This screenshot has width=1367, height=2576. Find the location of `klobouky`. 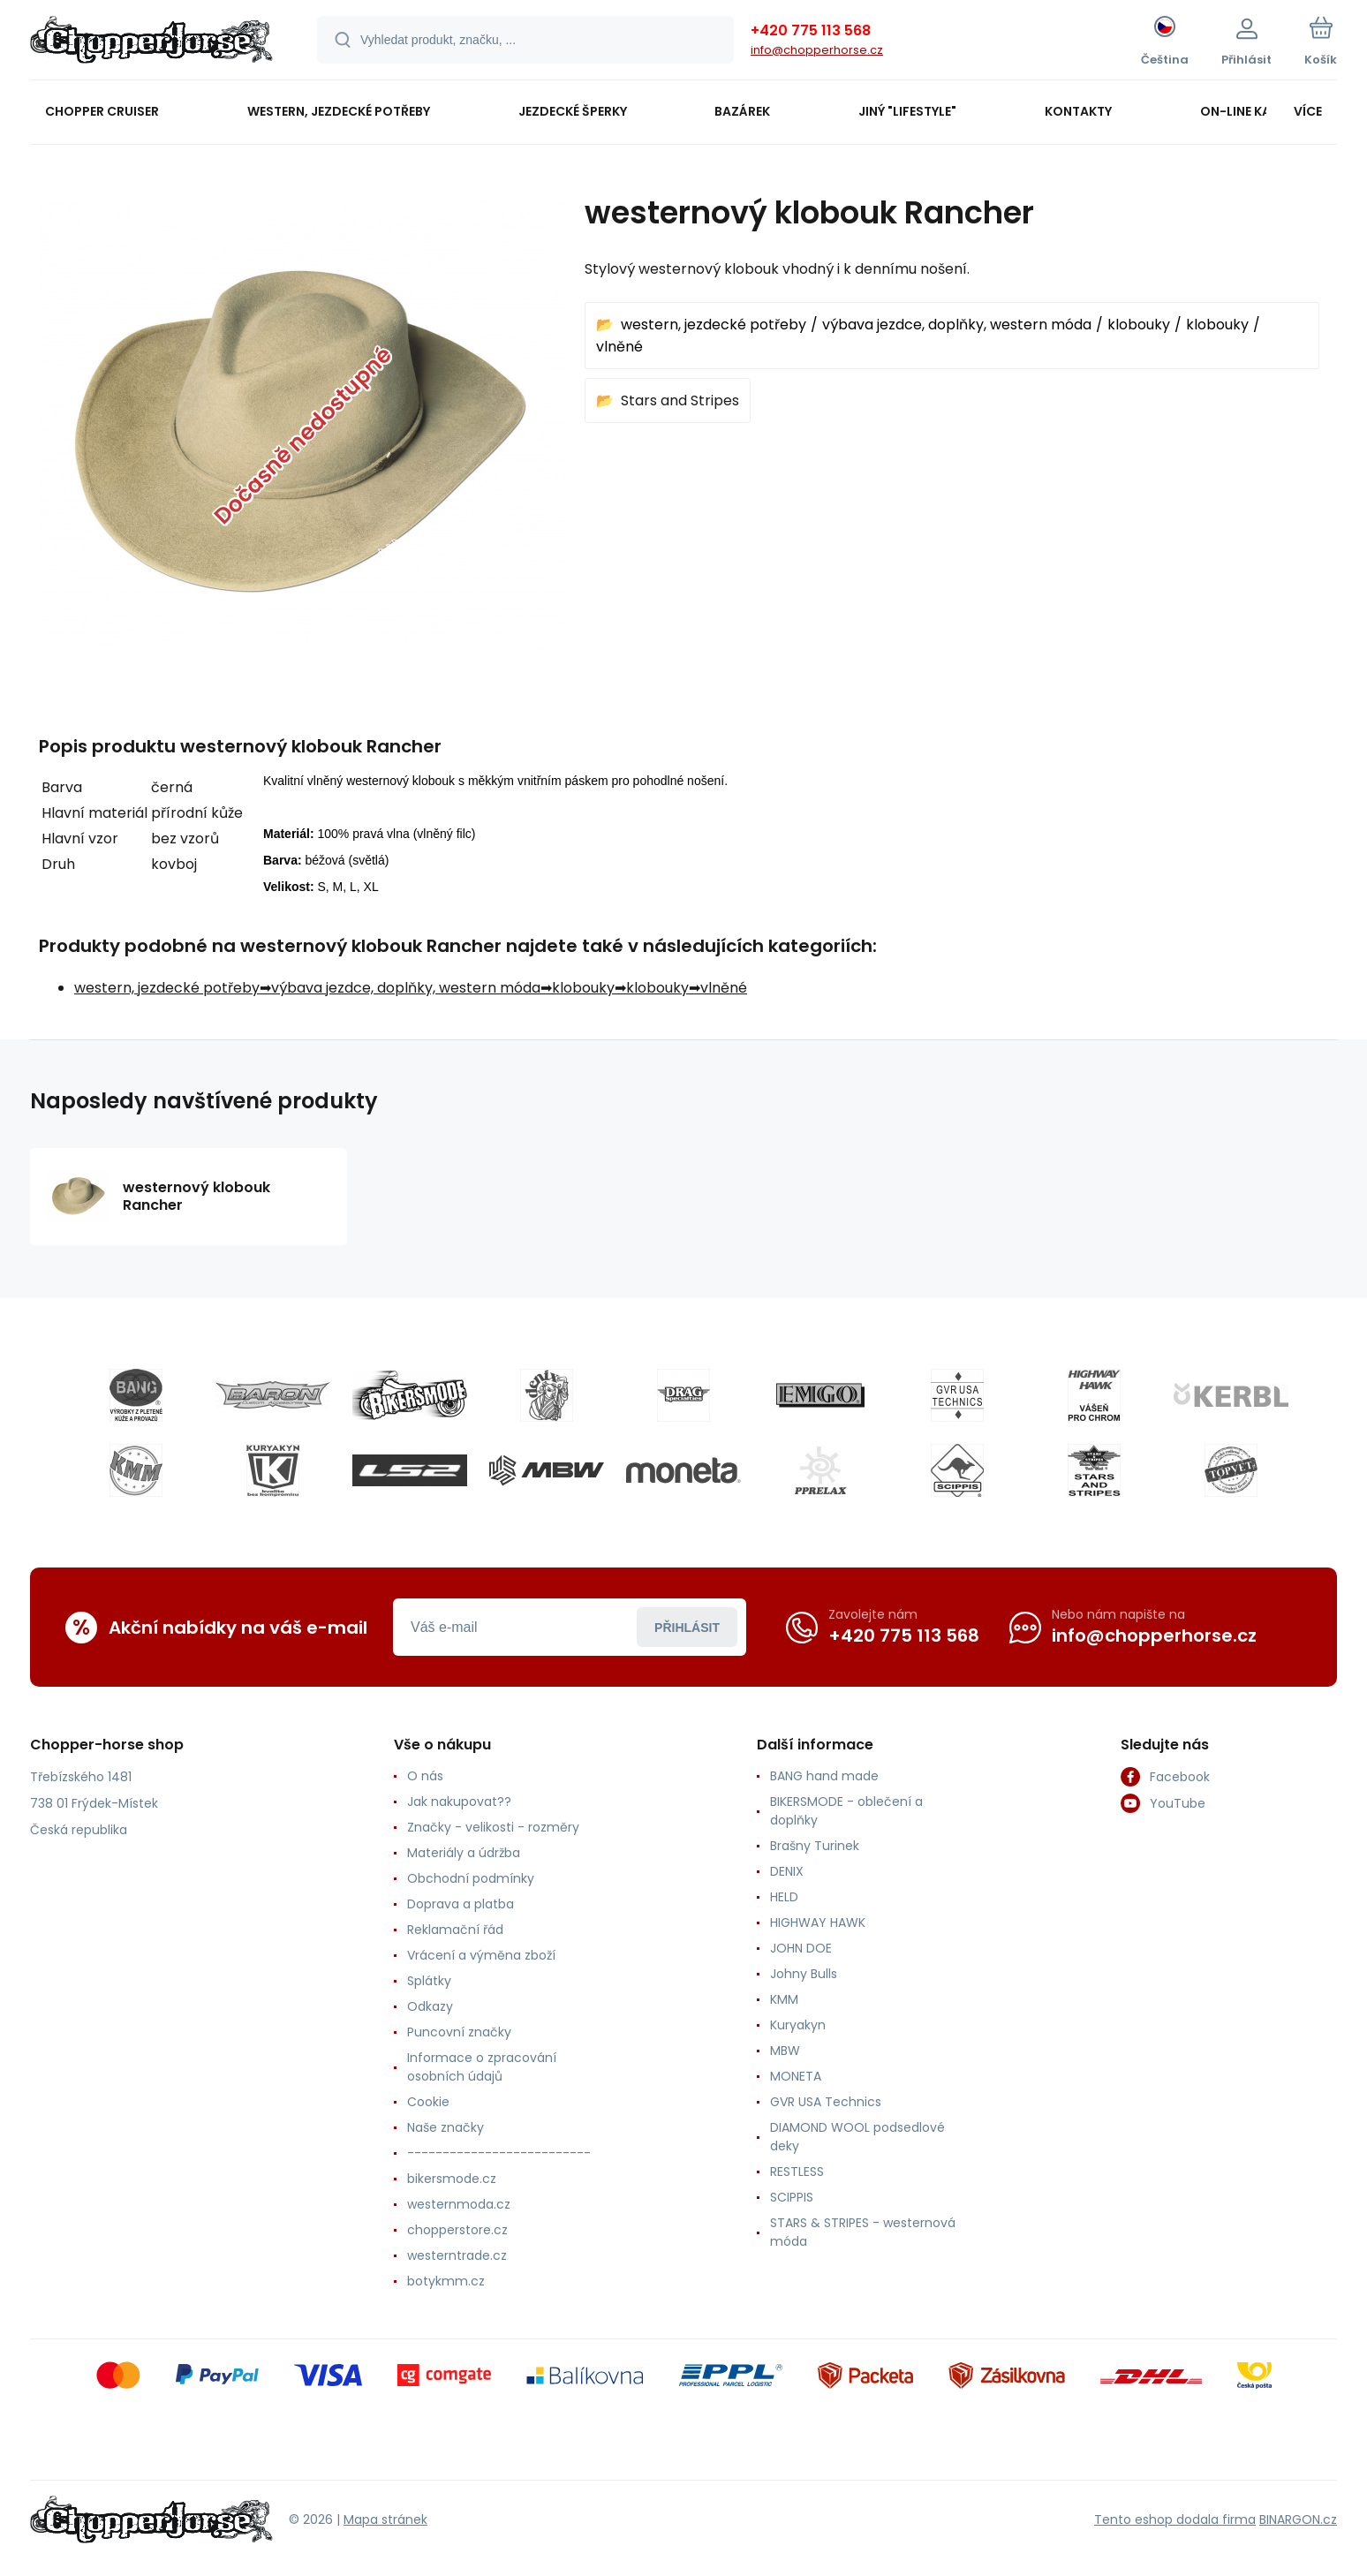

klobouky is located at coordinates (1138, 324).